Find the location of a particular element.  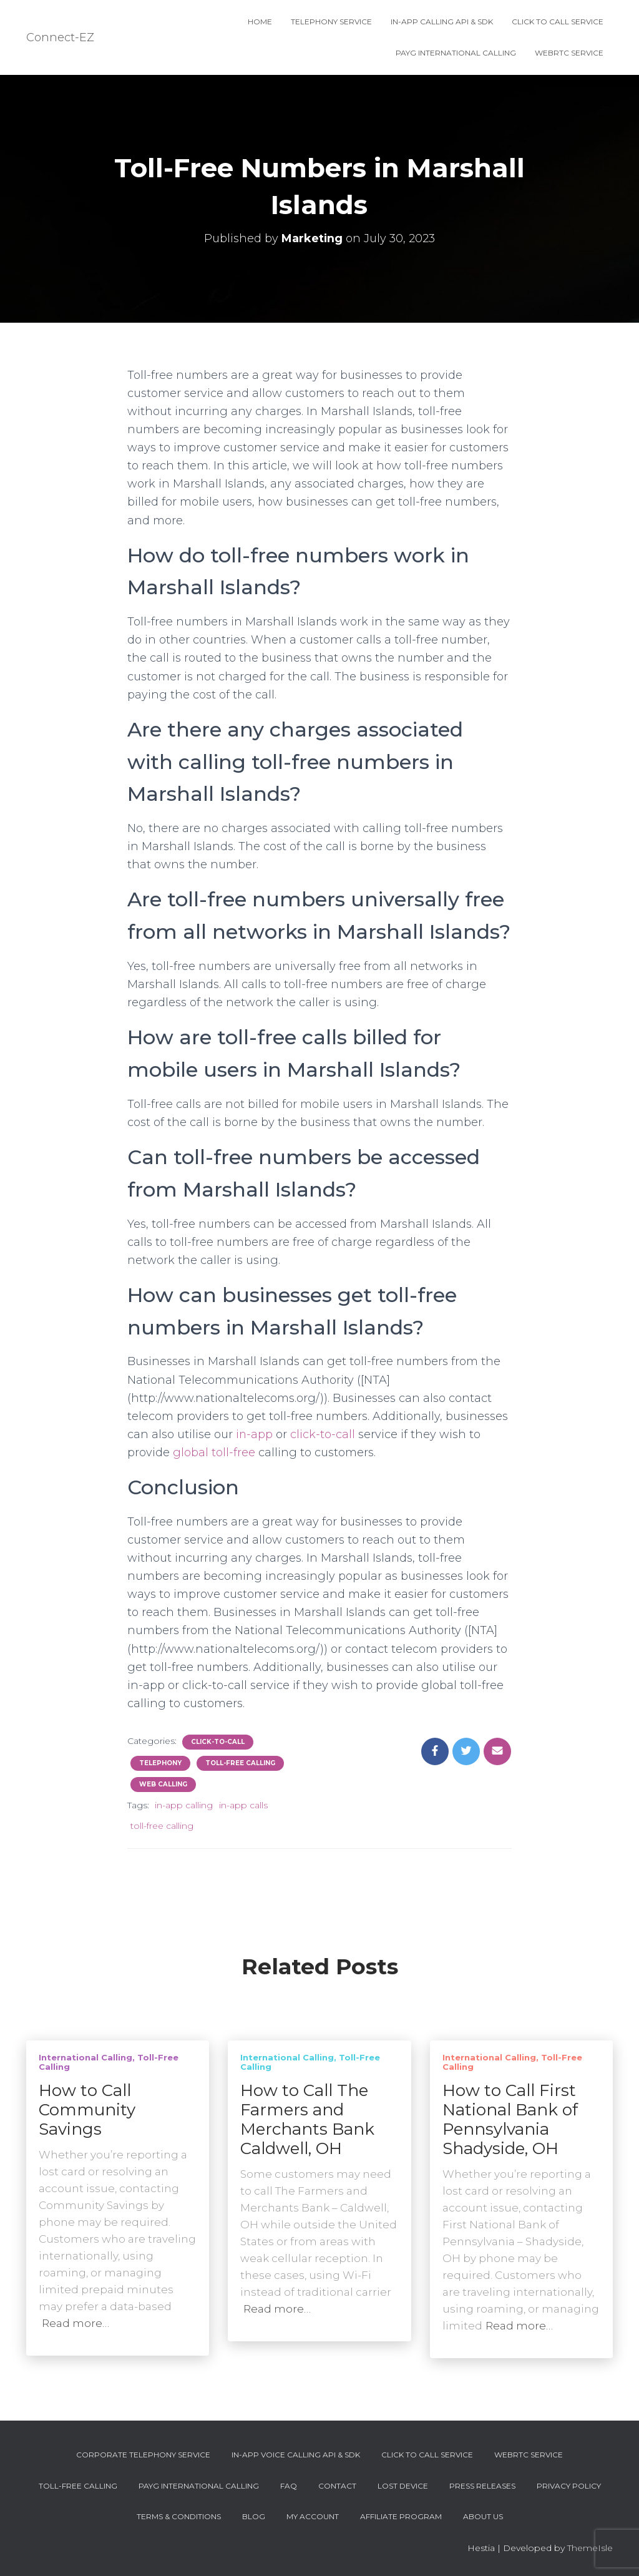

global toll-free is located at coordinates (214, 1452).